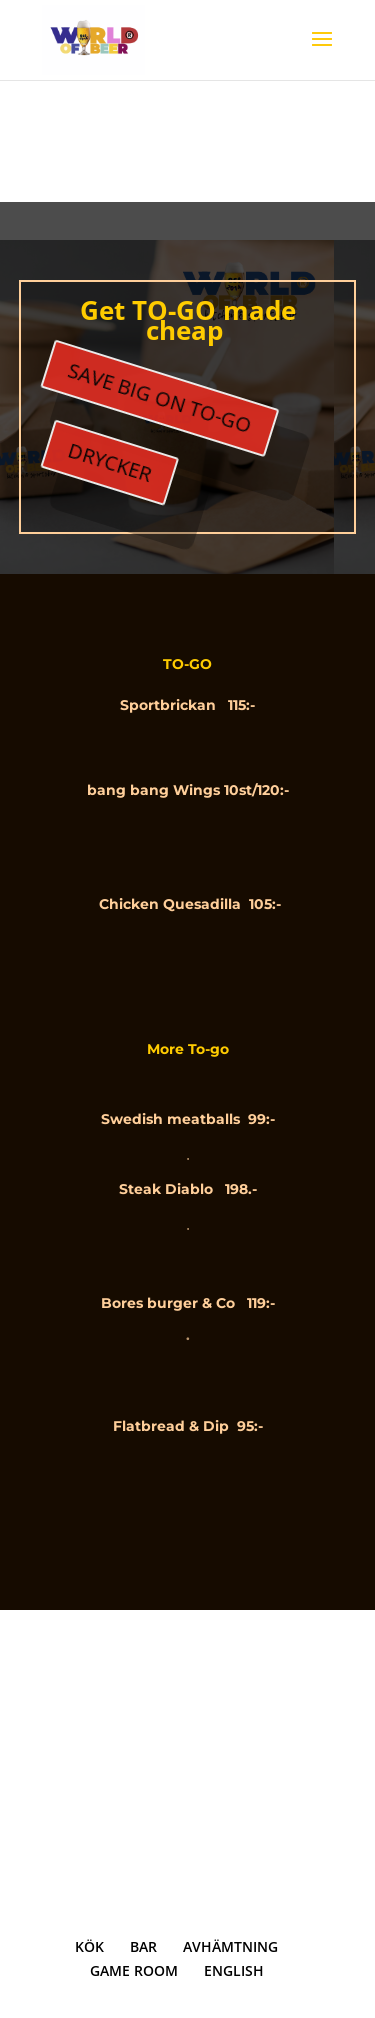 The width and height of the screenshot is (375, 2018). Describe the element at coordinates (89, 1946) in the screenshot. I see `KÖK` at that location.